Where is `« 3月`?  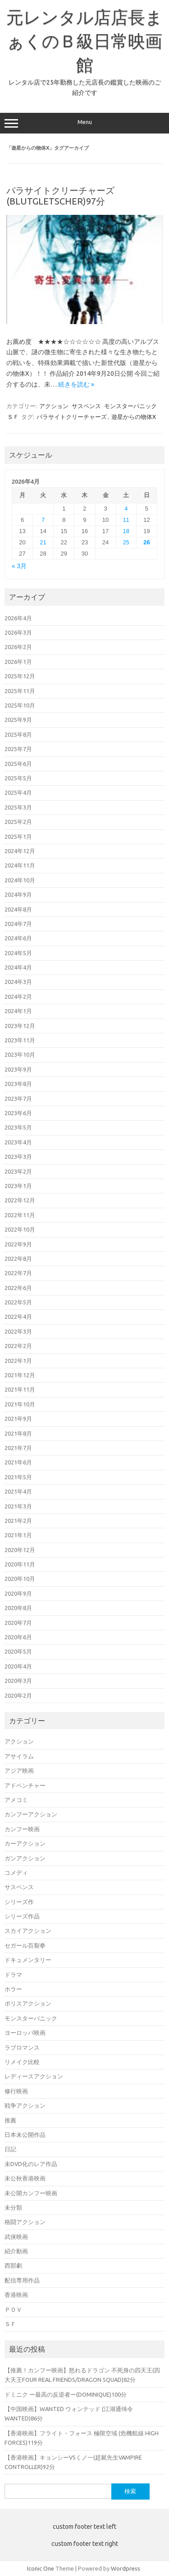
« 3月 is located at coordinates (19, 566).